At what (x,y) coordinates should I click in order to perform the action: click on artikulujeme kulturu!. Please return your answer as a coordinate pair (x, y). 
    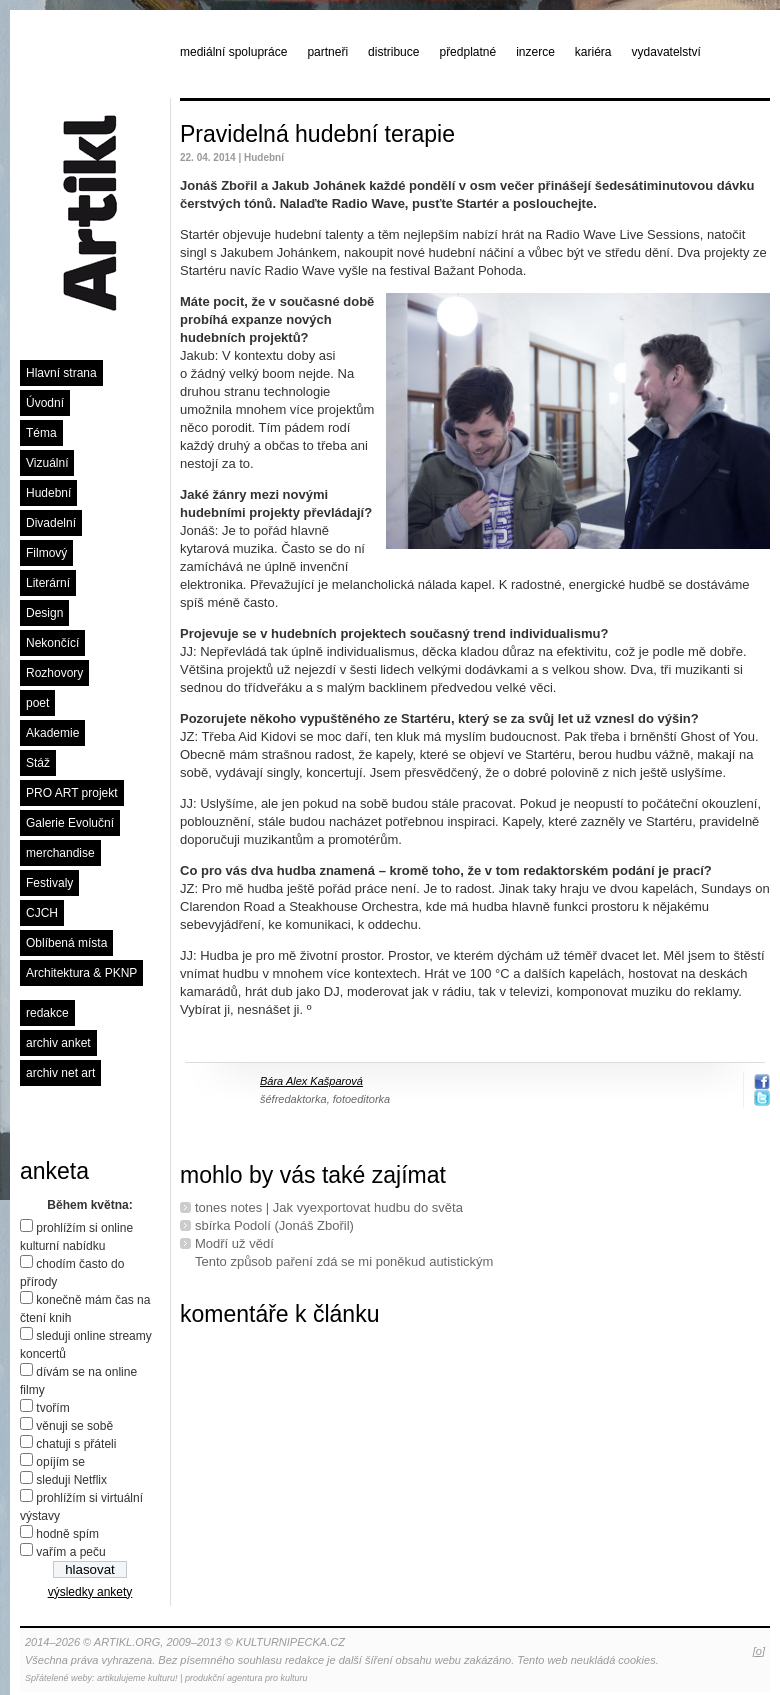
    Looking at the image, I should click on (137, 1678).